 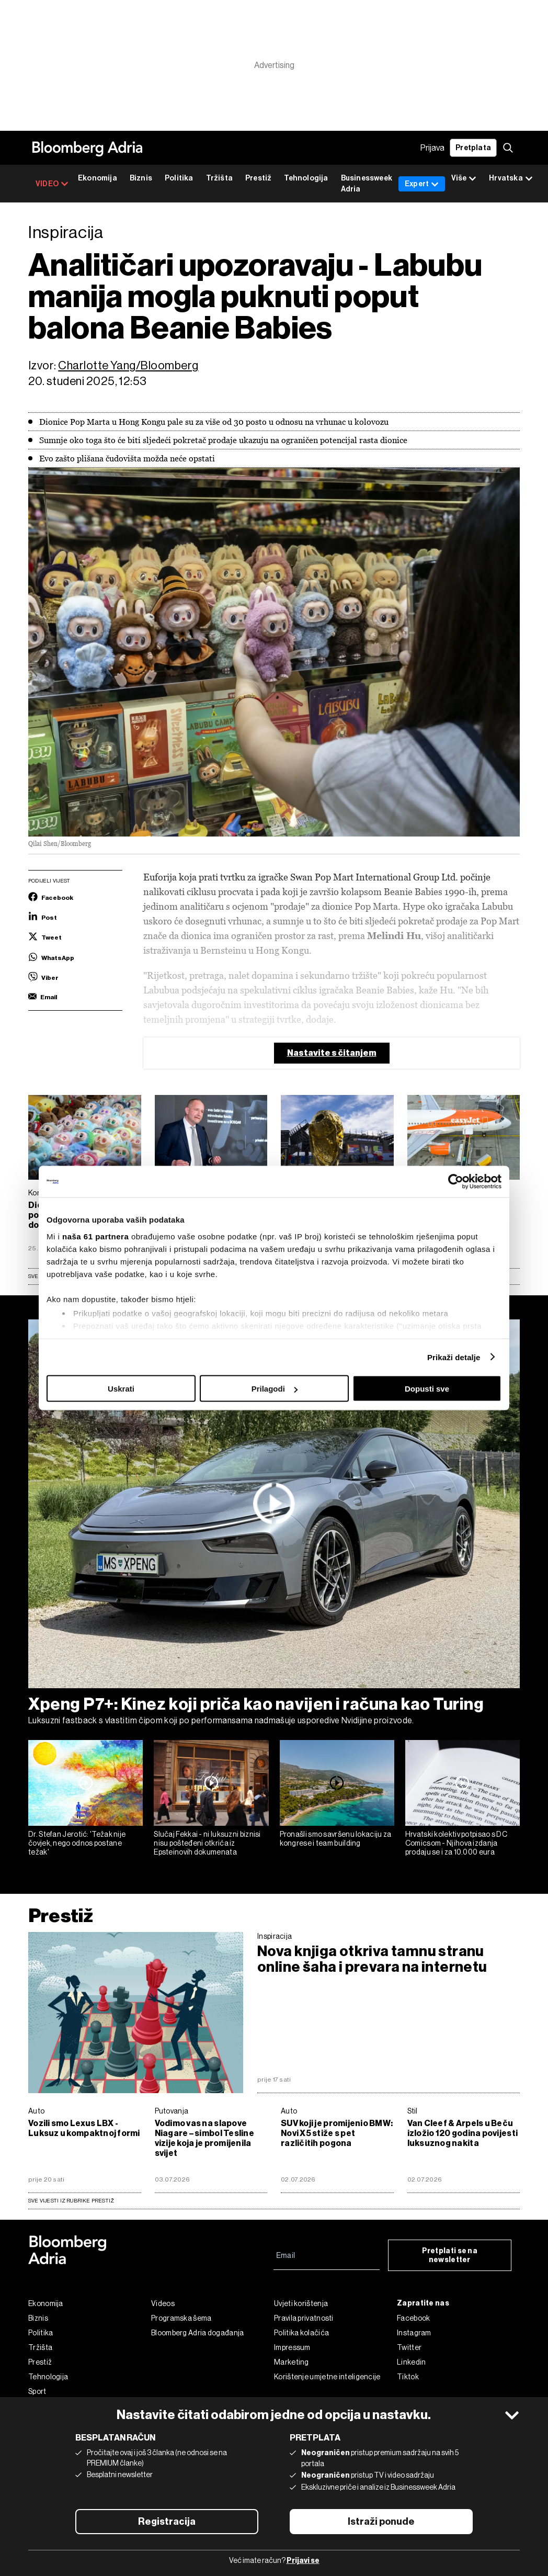 I want to click on Pronašli smo savršenu lokaciju za kongrese i team building, so click(x=336, y=1838).